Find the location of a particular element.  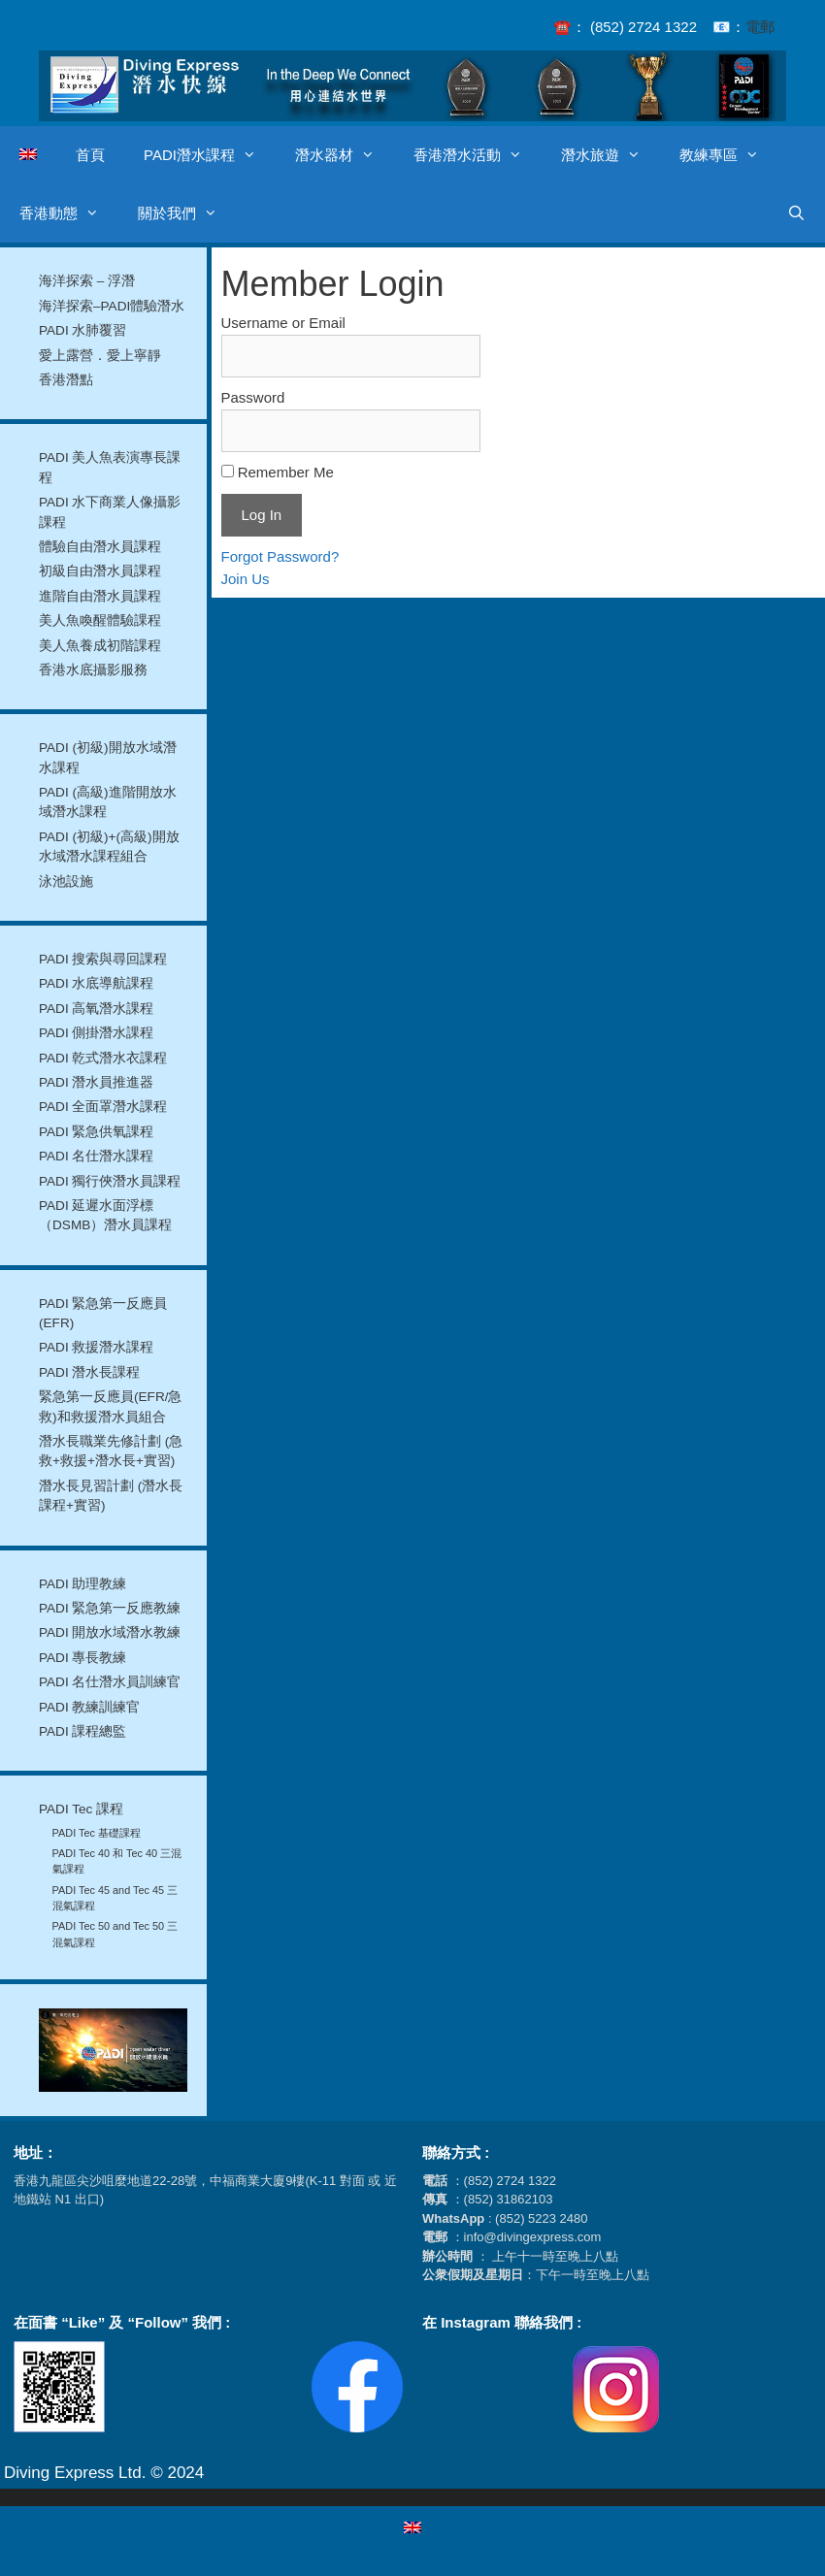

PADI 救援潛水課程 is located at coordinates (96, 1347).